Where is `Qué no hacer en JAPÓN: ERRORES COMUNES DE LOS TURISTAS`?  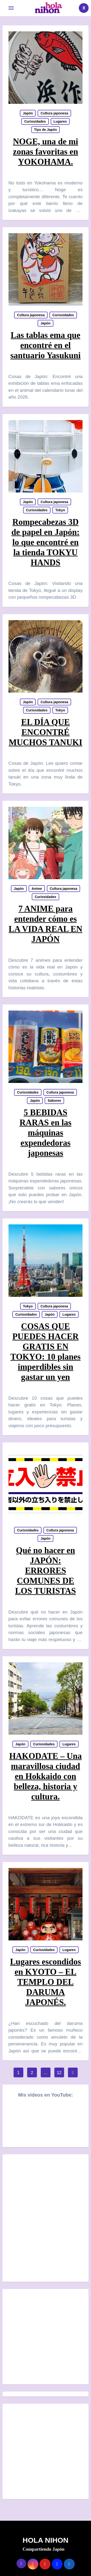
Qué no hacer en JAPÓN: ERRORES COMUNES DE LOS TURISTAS is located at coordinates (45, 1571).